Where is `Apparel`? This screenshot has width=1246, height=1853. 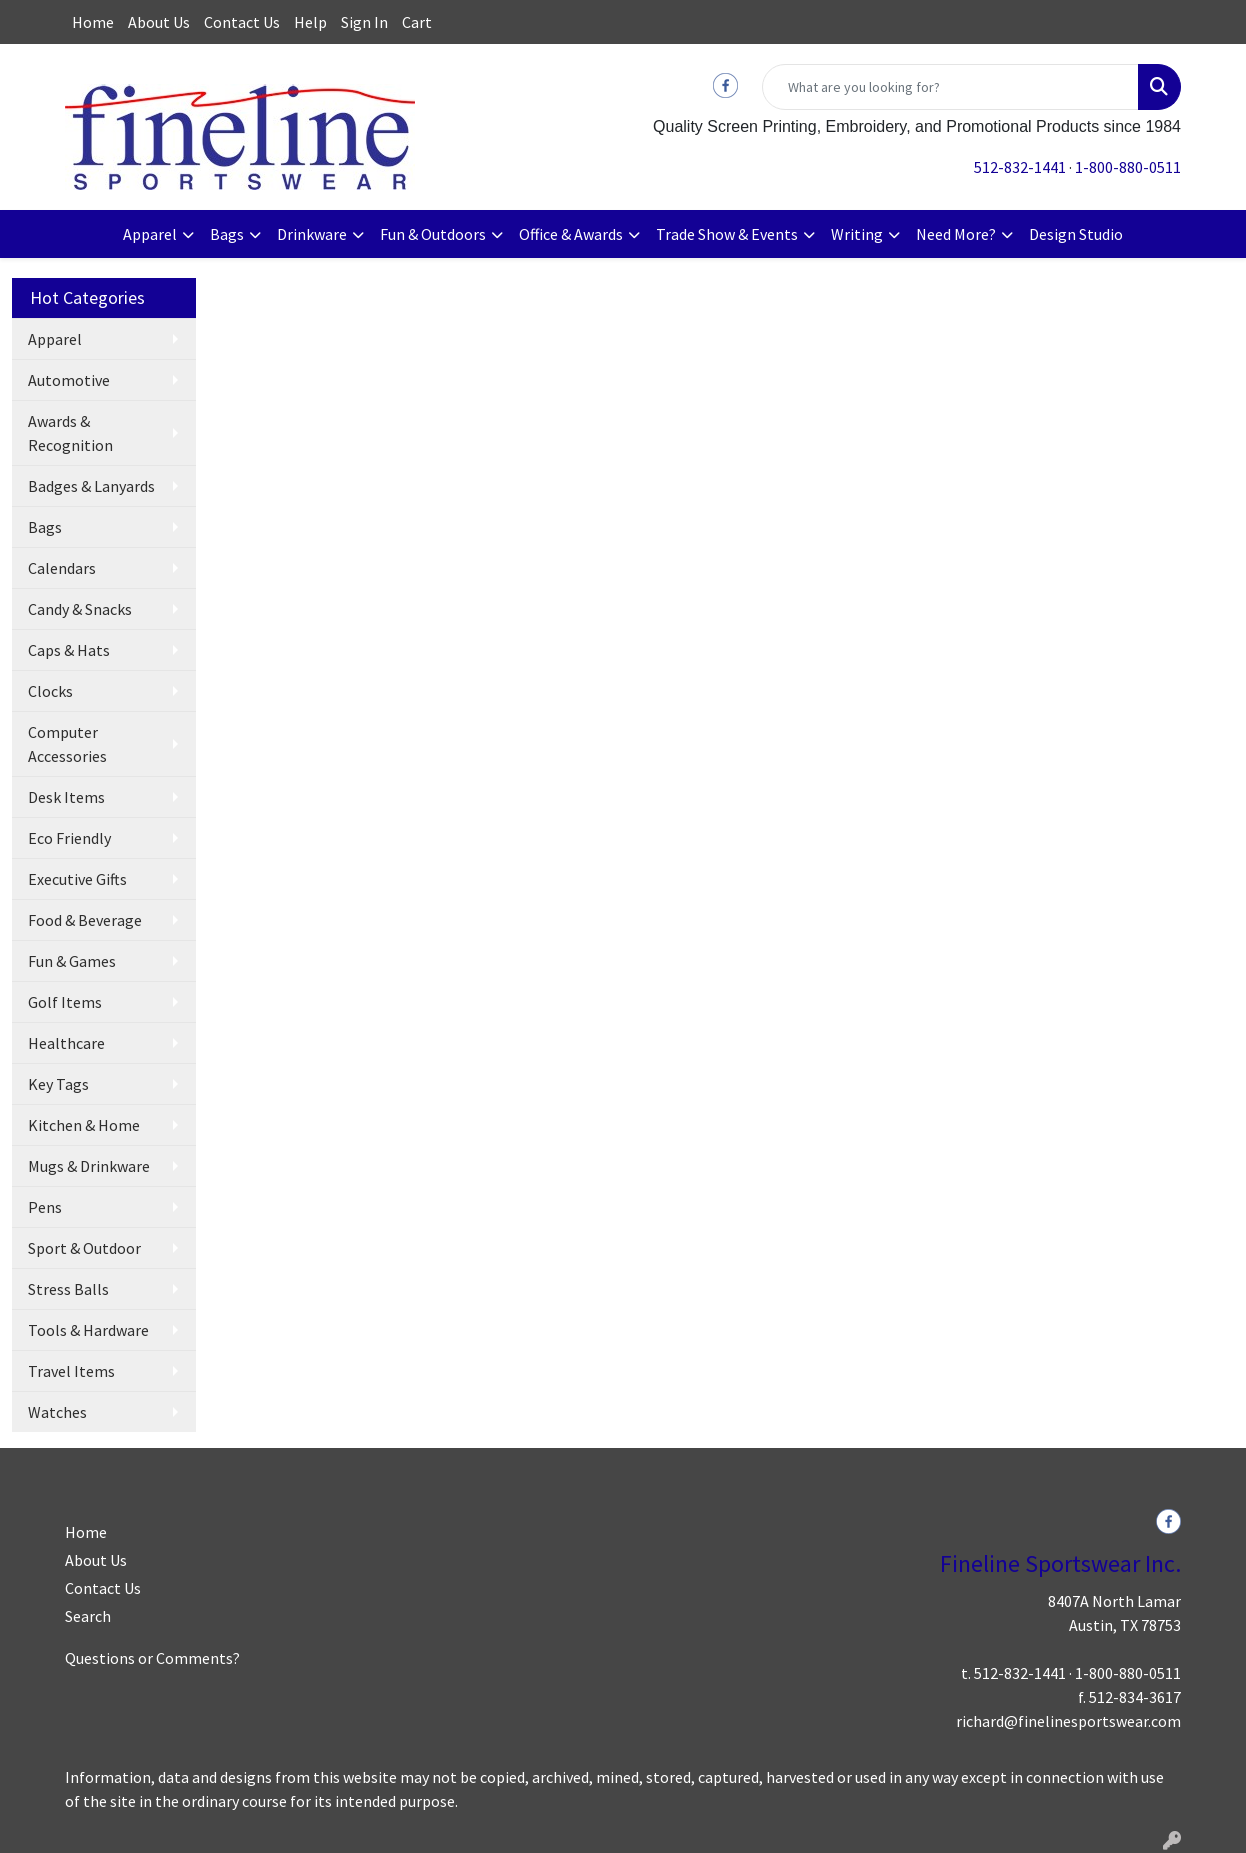 Apparel is located at coordinates (150, 234).